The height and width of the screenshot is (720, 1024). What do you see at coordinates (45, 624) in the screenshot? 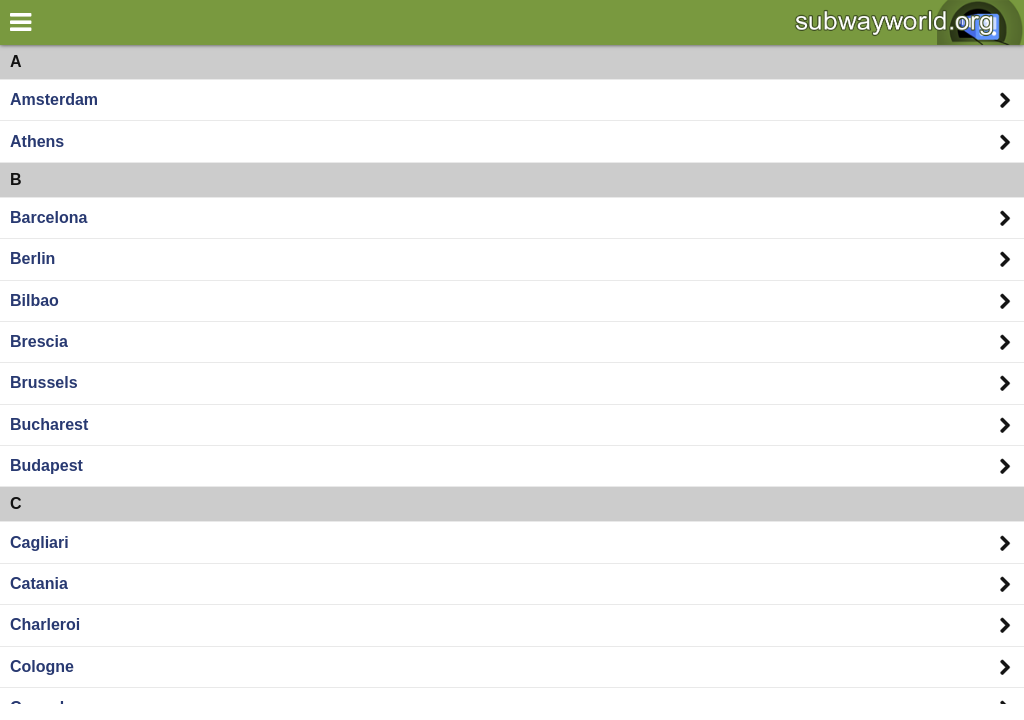
I see `Charleroi` at bounding box center [45, 624].